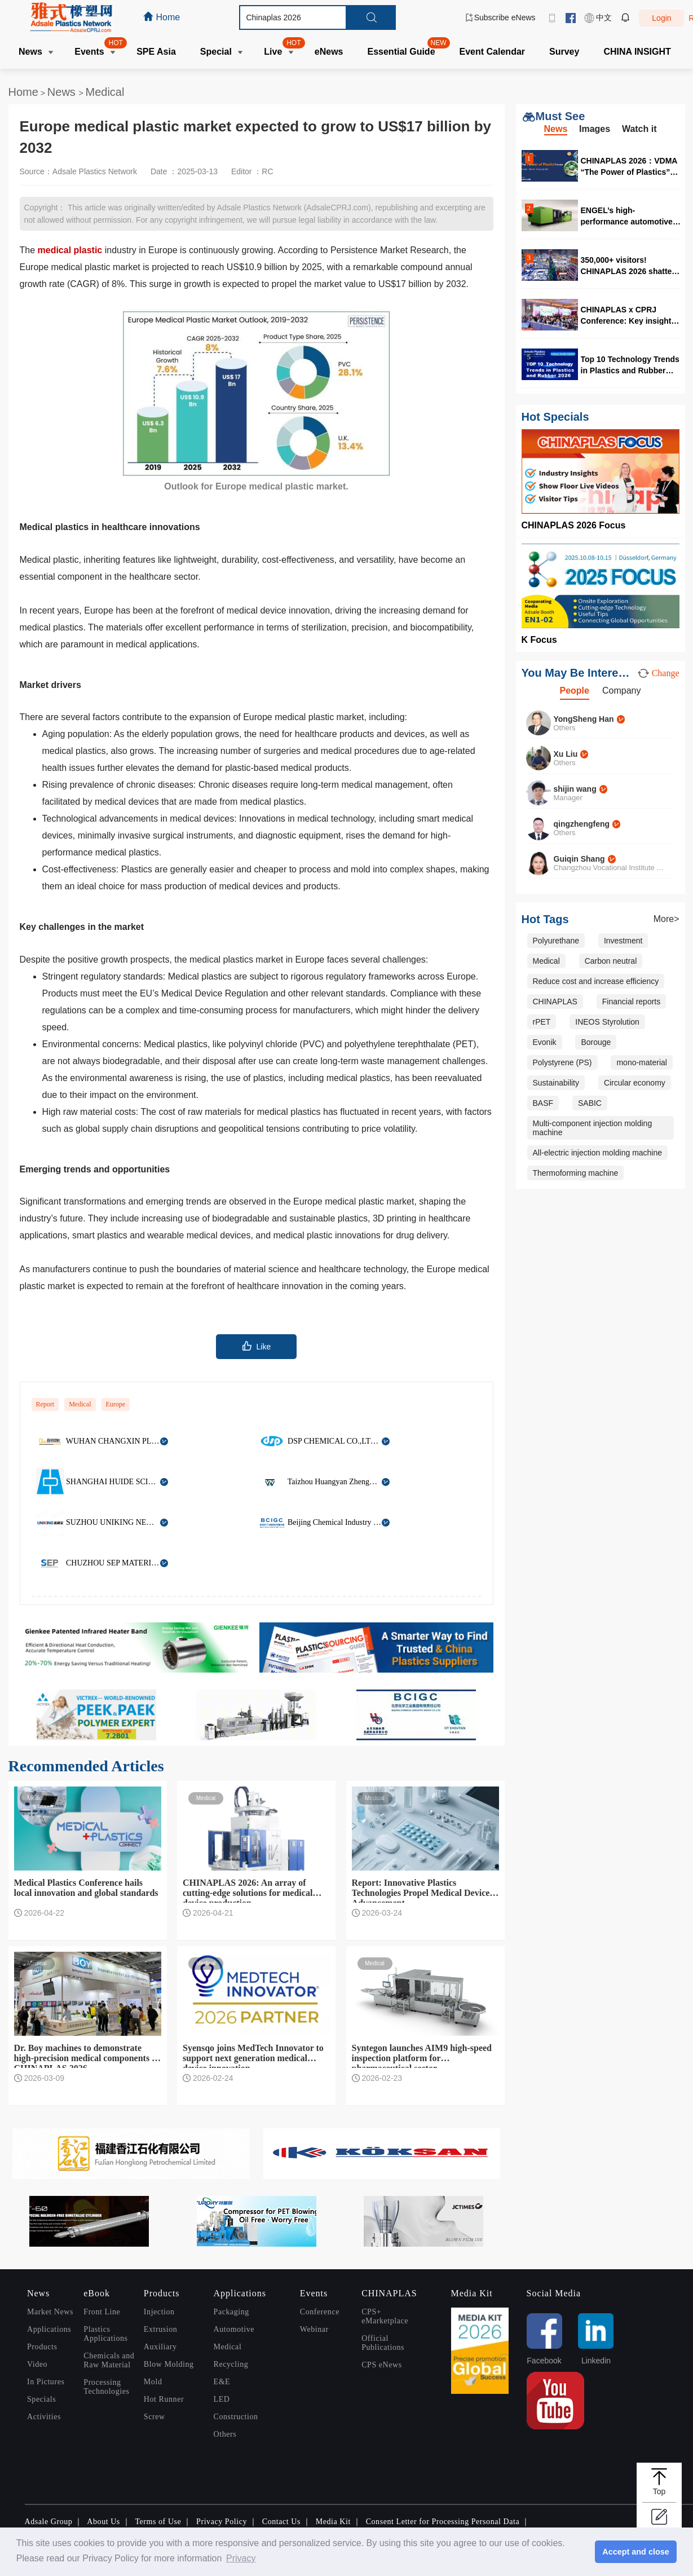  Describe the element at coordinates (234, 2329) in the screenshot. I see `Automotive` at that location.